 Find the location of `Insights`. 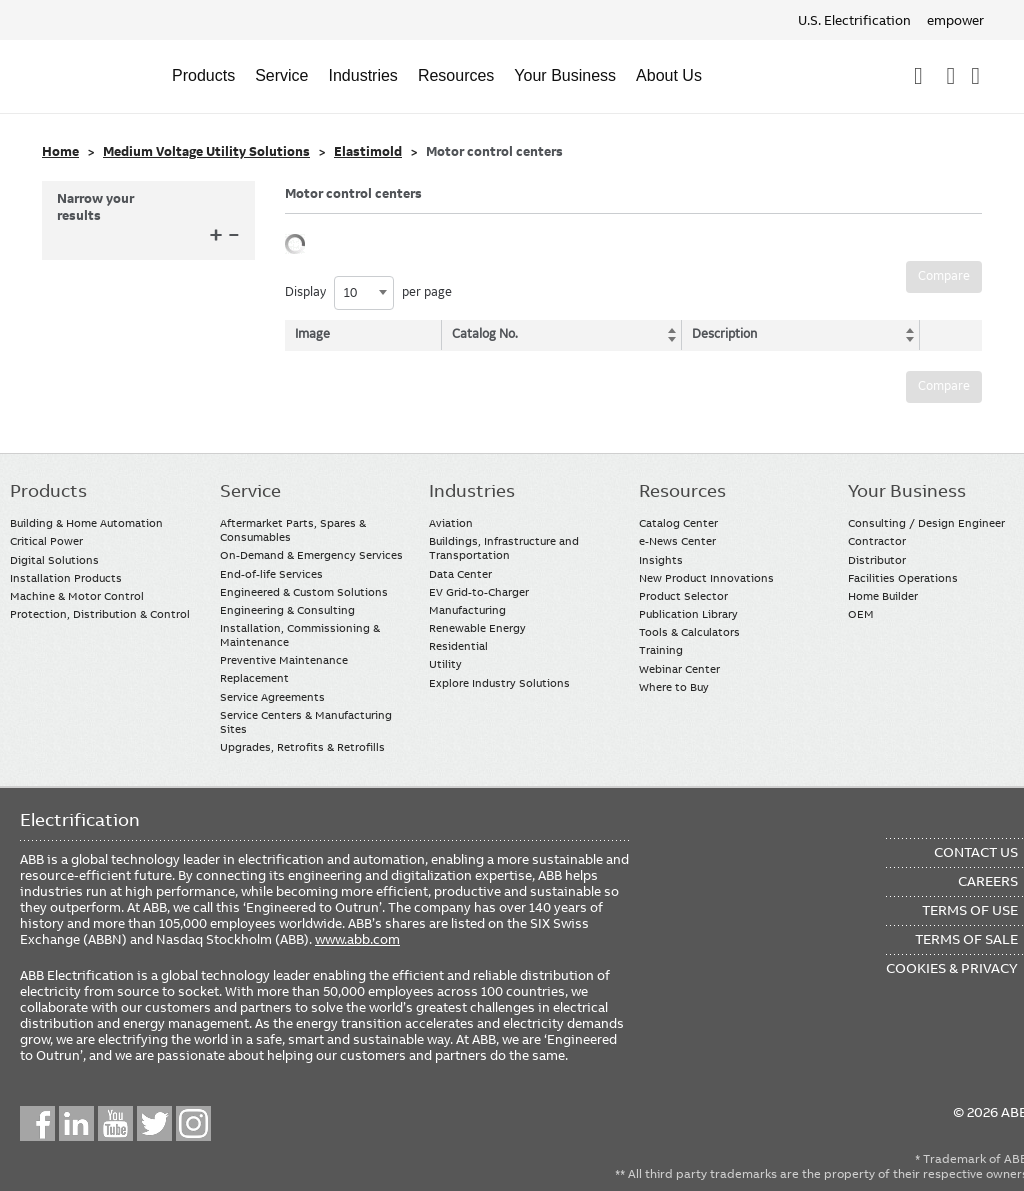

Insights is located at coordinates (661, 560).